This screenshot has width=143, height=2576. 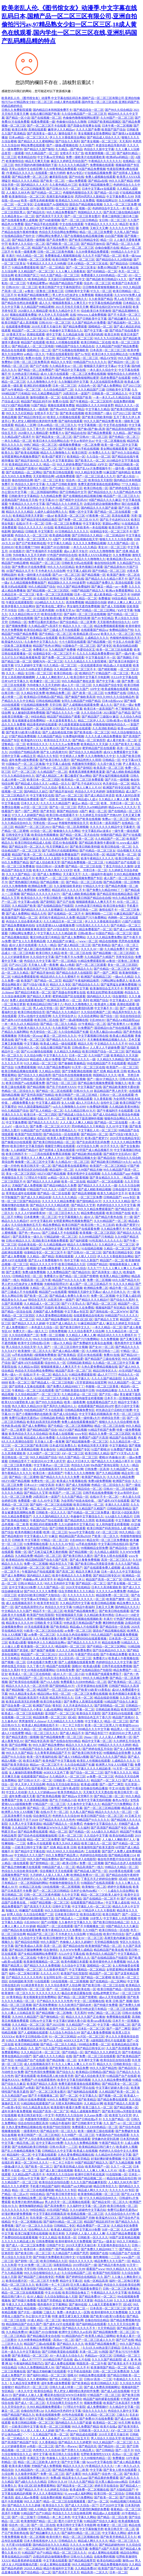 What do you see at coordinates (75, 2332) in the screenshot?
I see `欧洲中文日韩久久av乱码` at bounding box center [75, 2332].